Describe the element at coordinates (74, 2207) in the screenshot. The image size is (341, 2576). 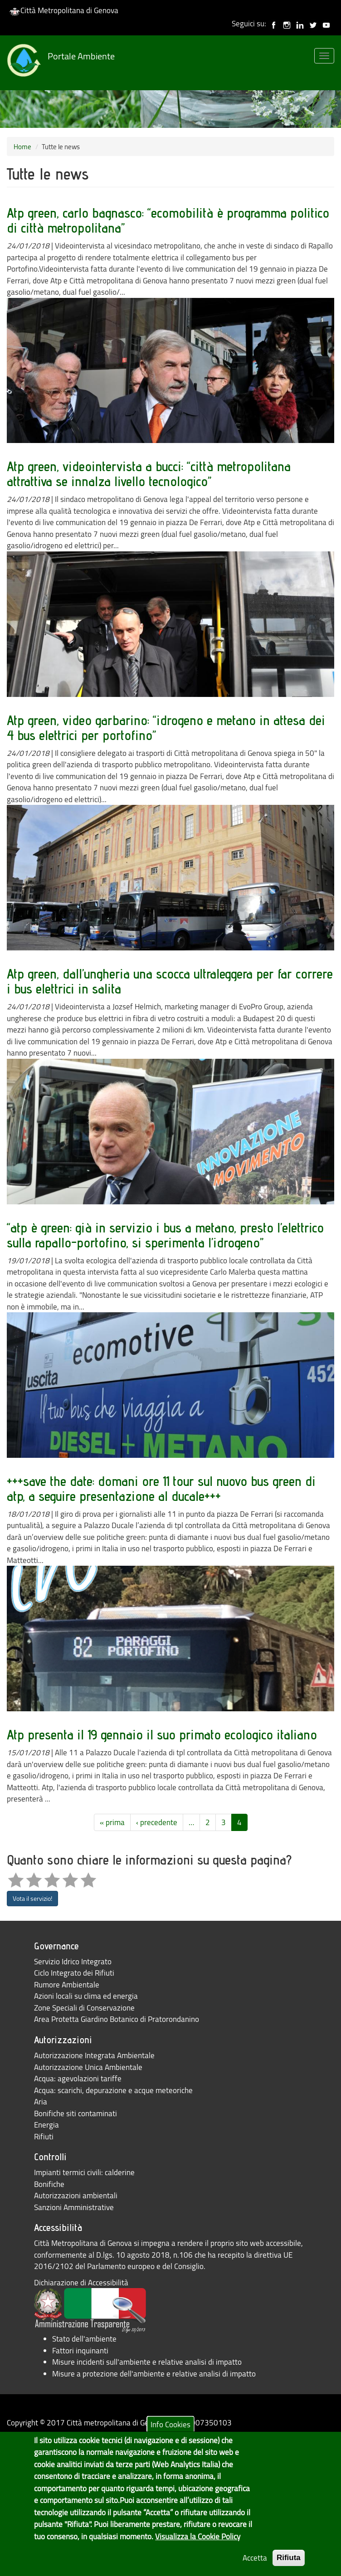
I see `Sanzioni Amministrative` at that location.